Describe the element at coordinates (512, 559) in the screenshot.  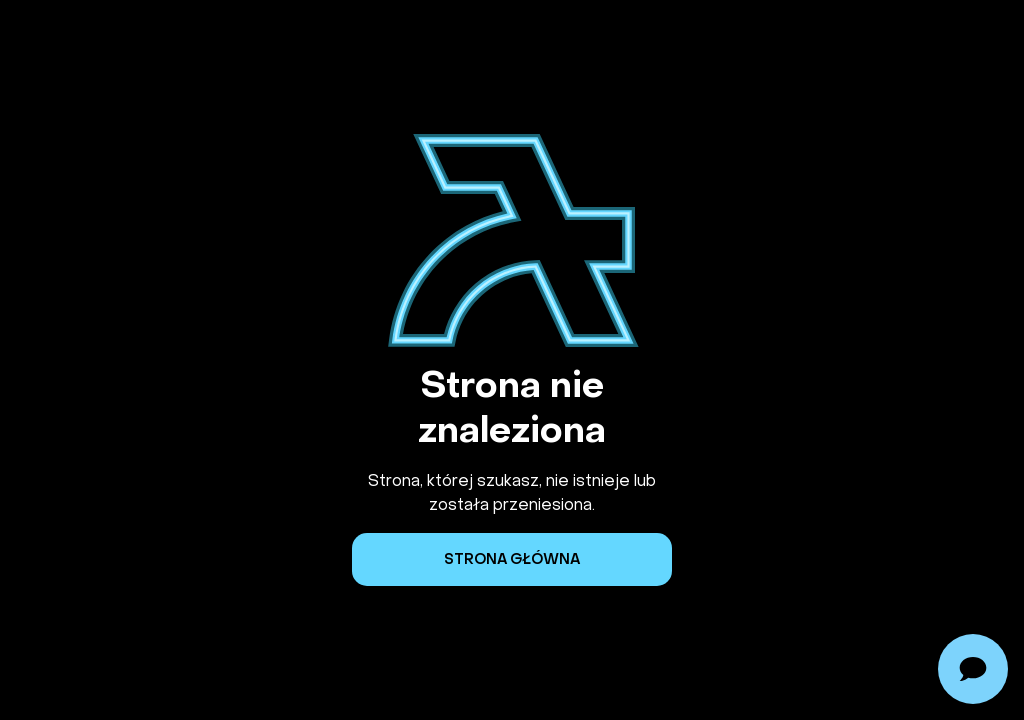
I see `Strona główna` at that location.